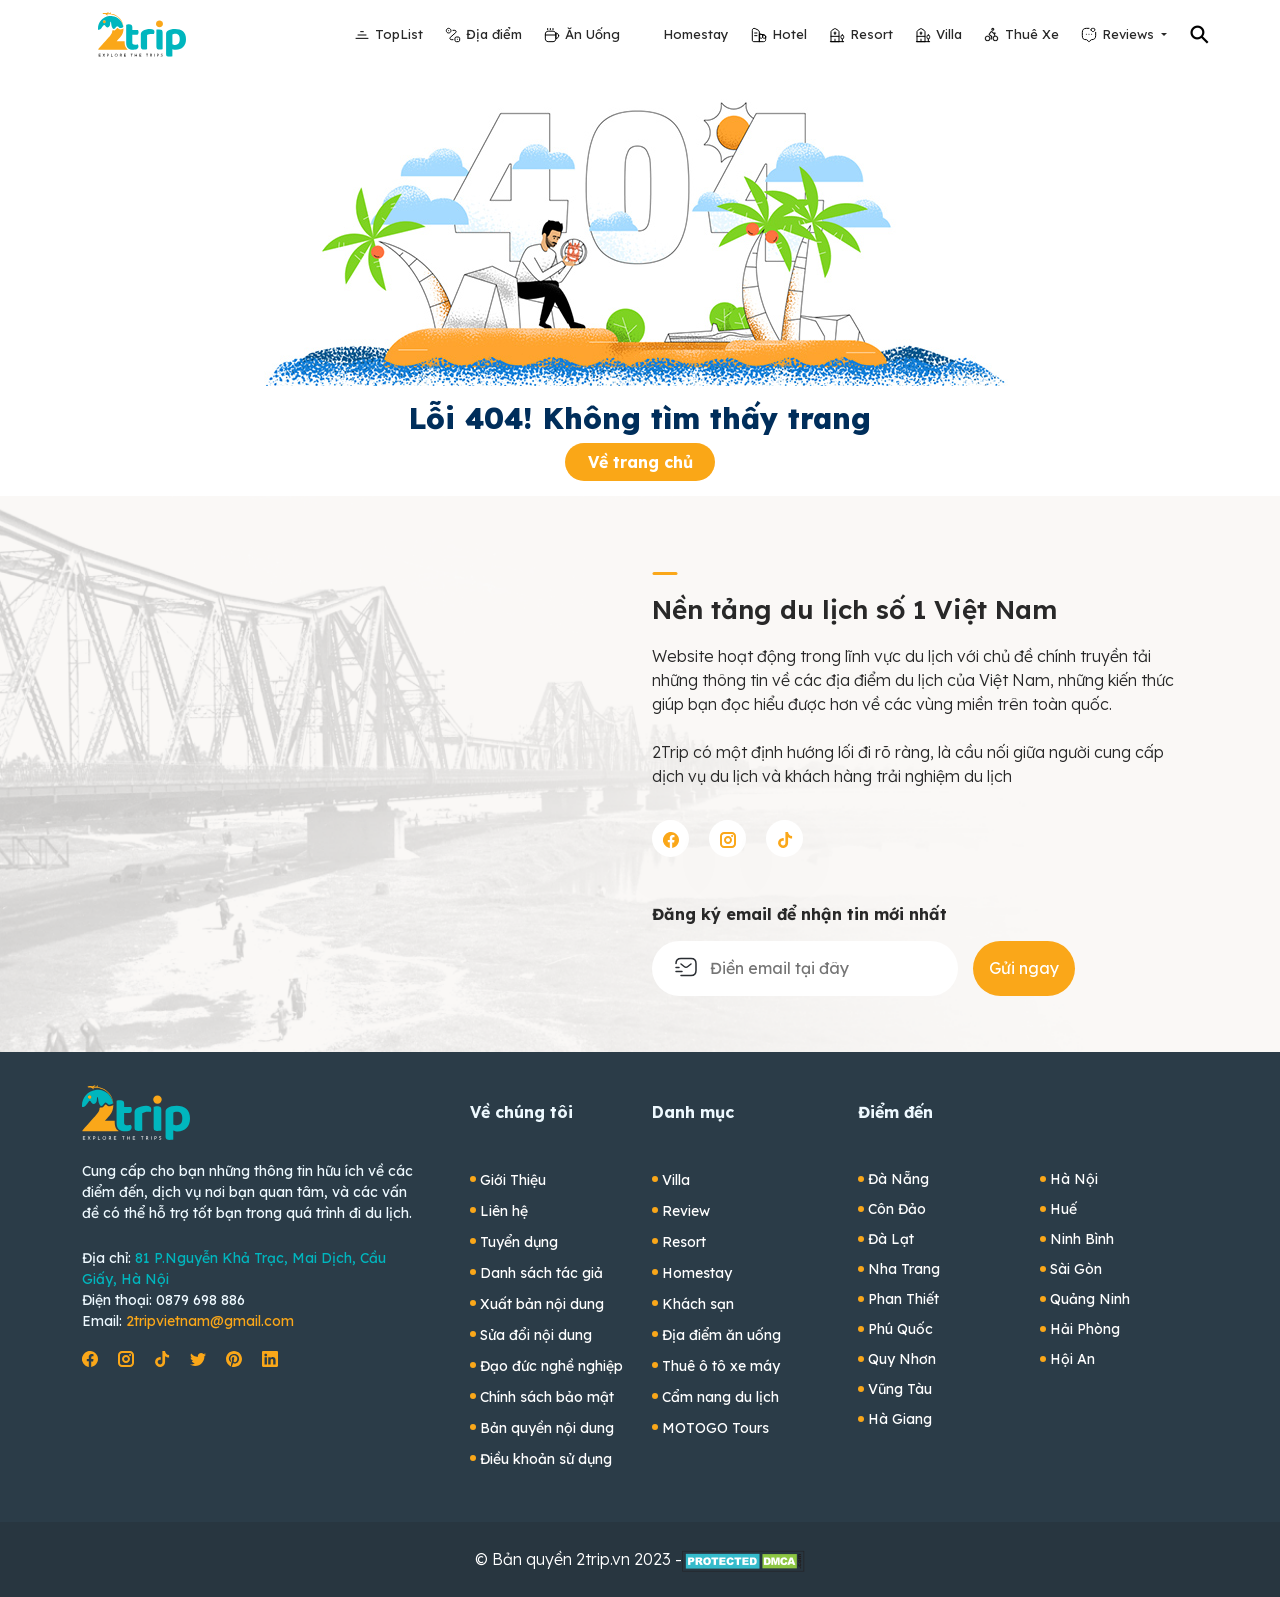  Describe the element at coordinates (900, 1419) in the screenshot. I see `Hà Giang` at that location.